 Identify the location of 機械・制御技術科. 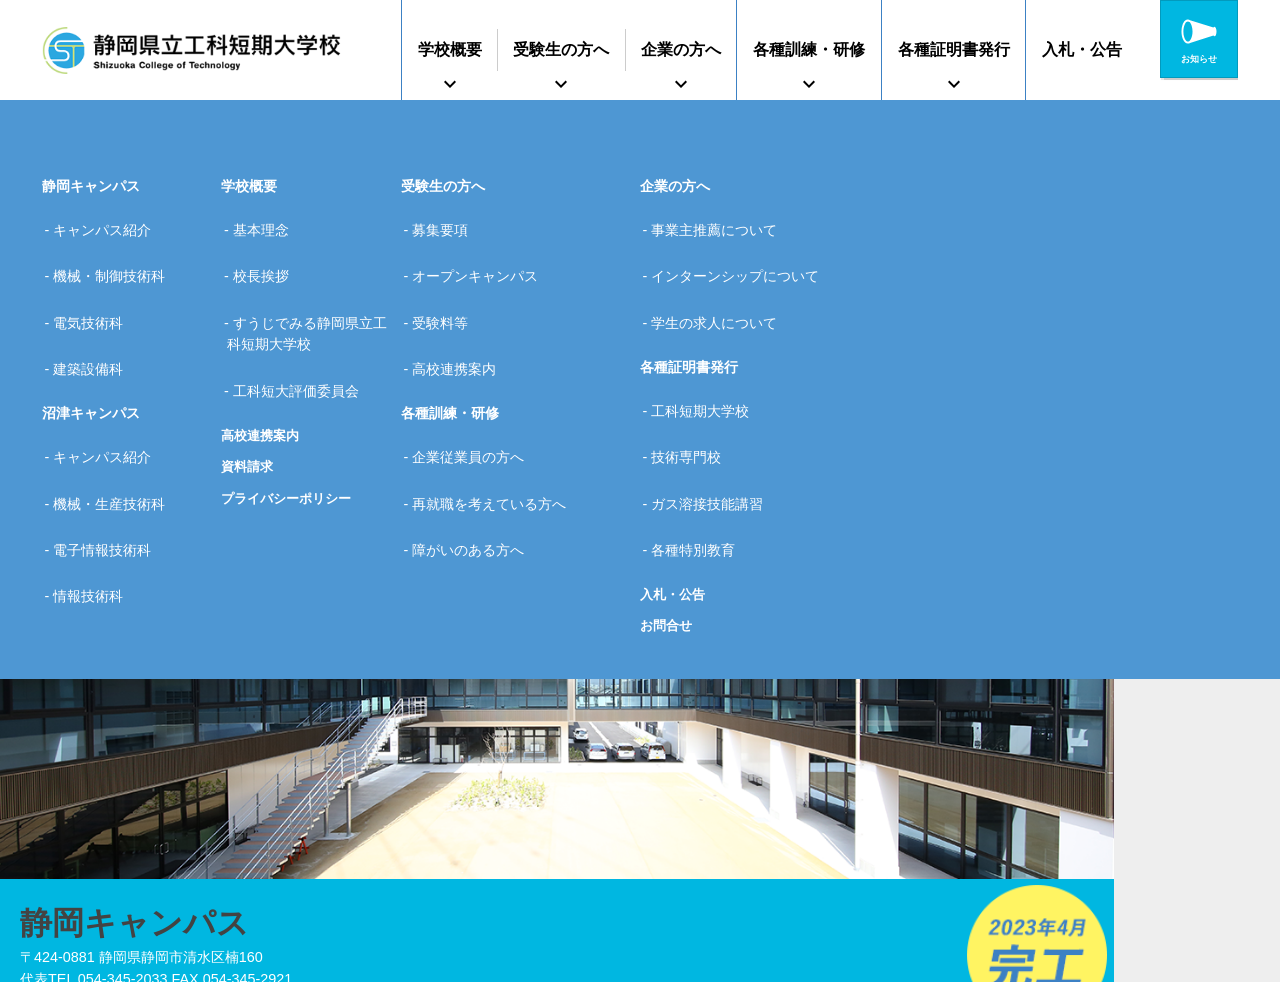
(117, 254).